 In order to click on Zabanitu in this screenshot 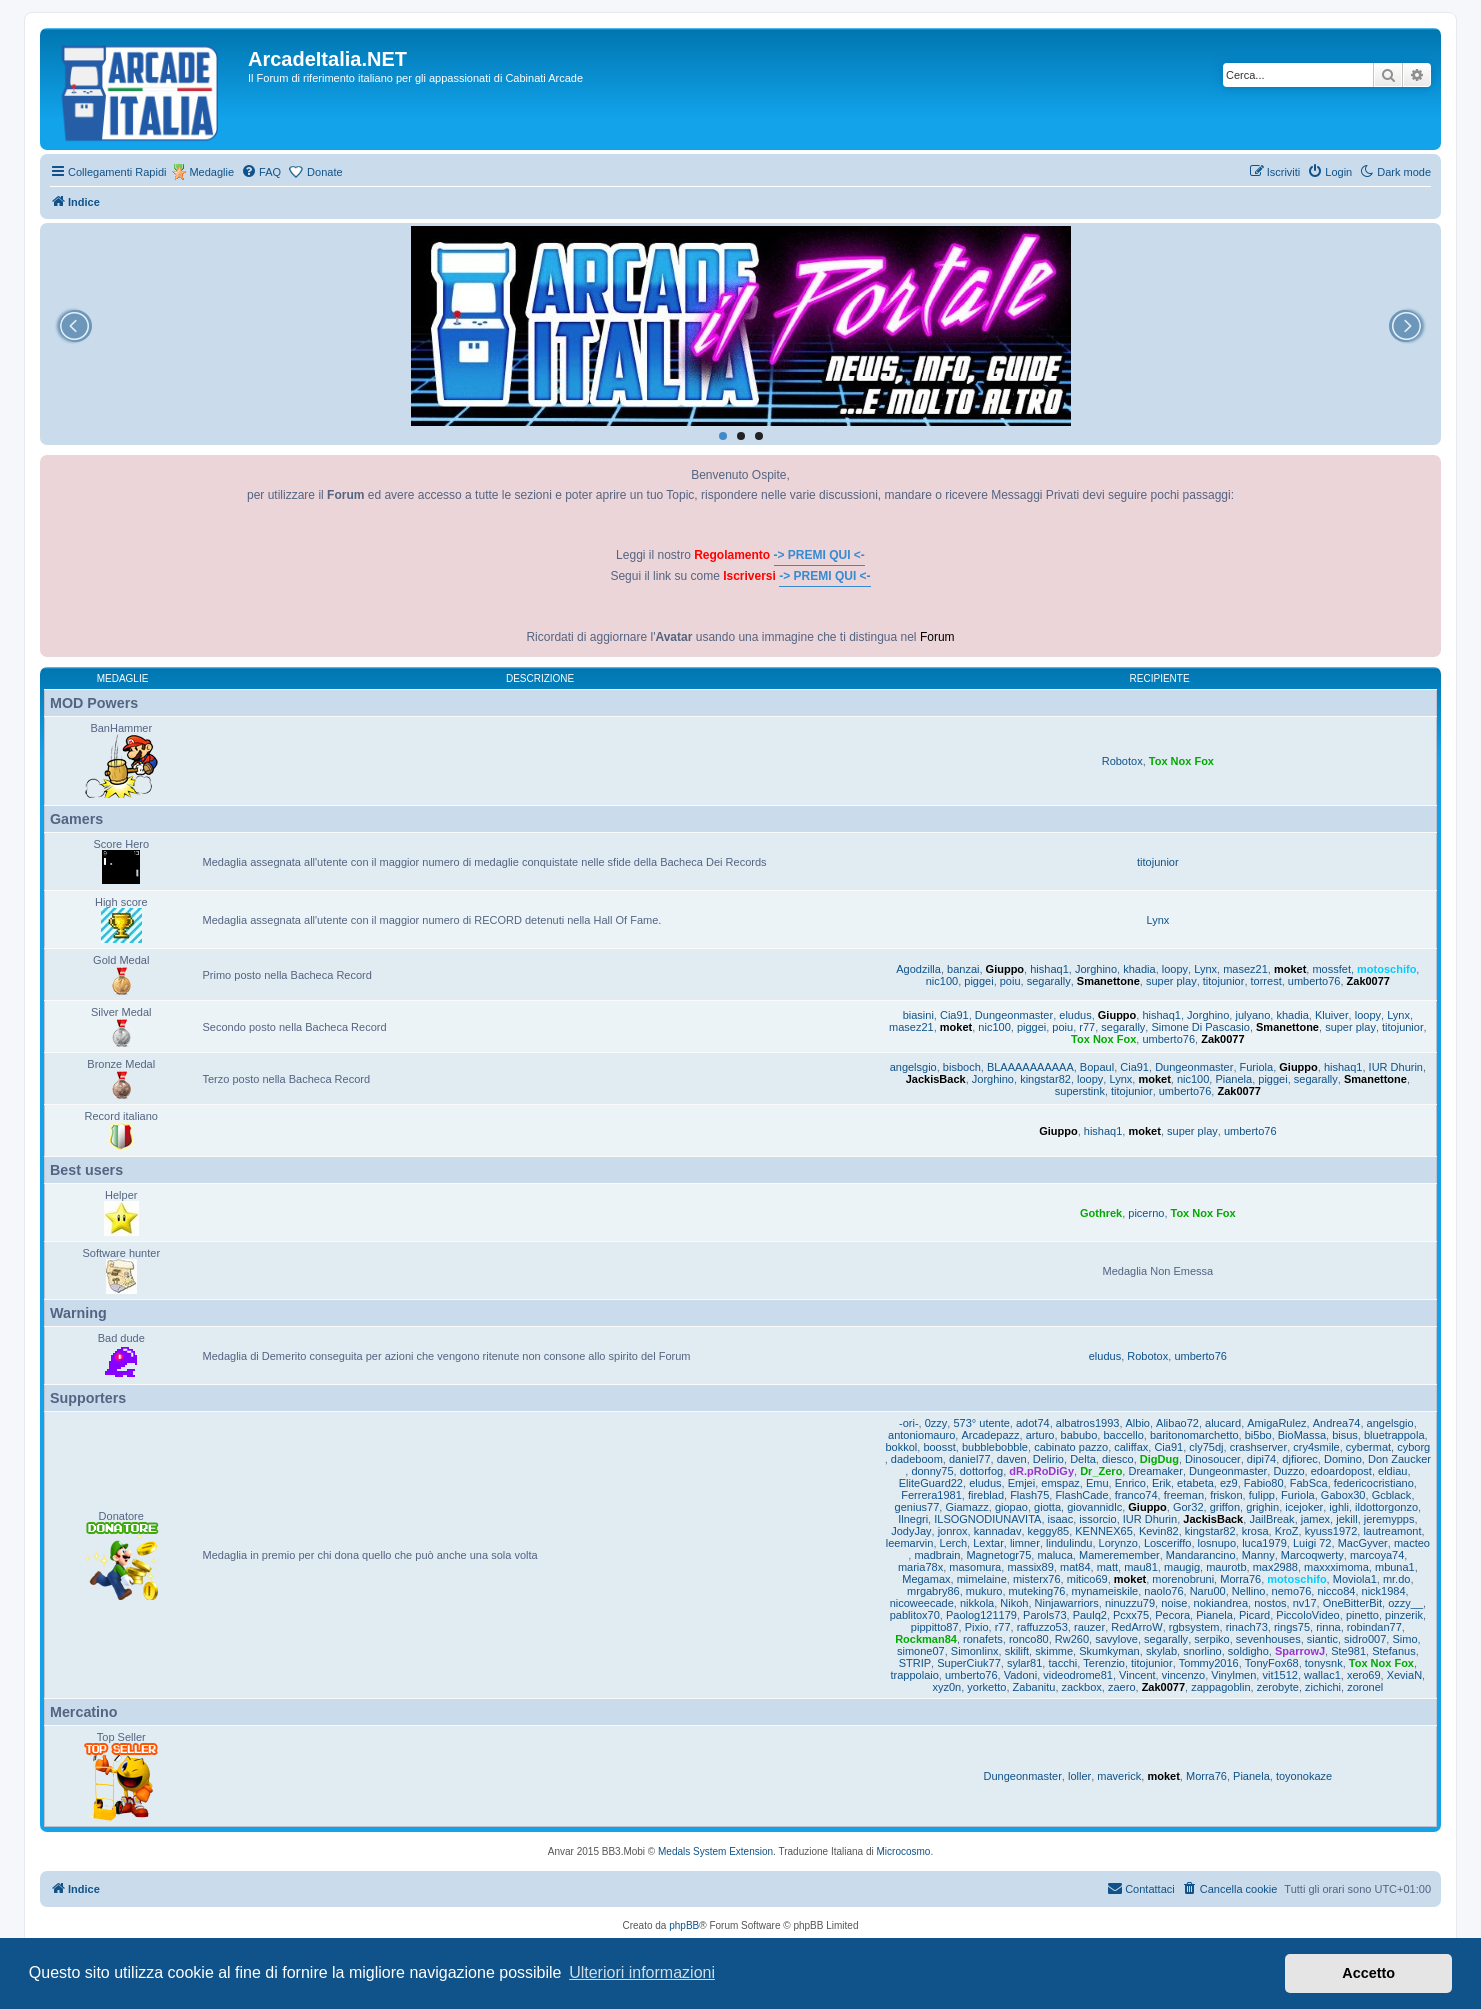, I will do `click(1034, 1687)`.